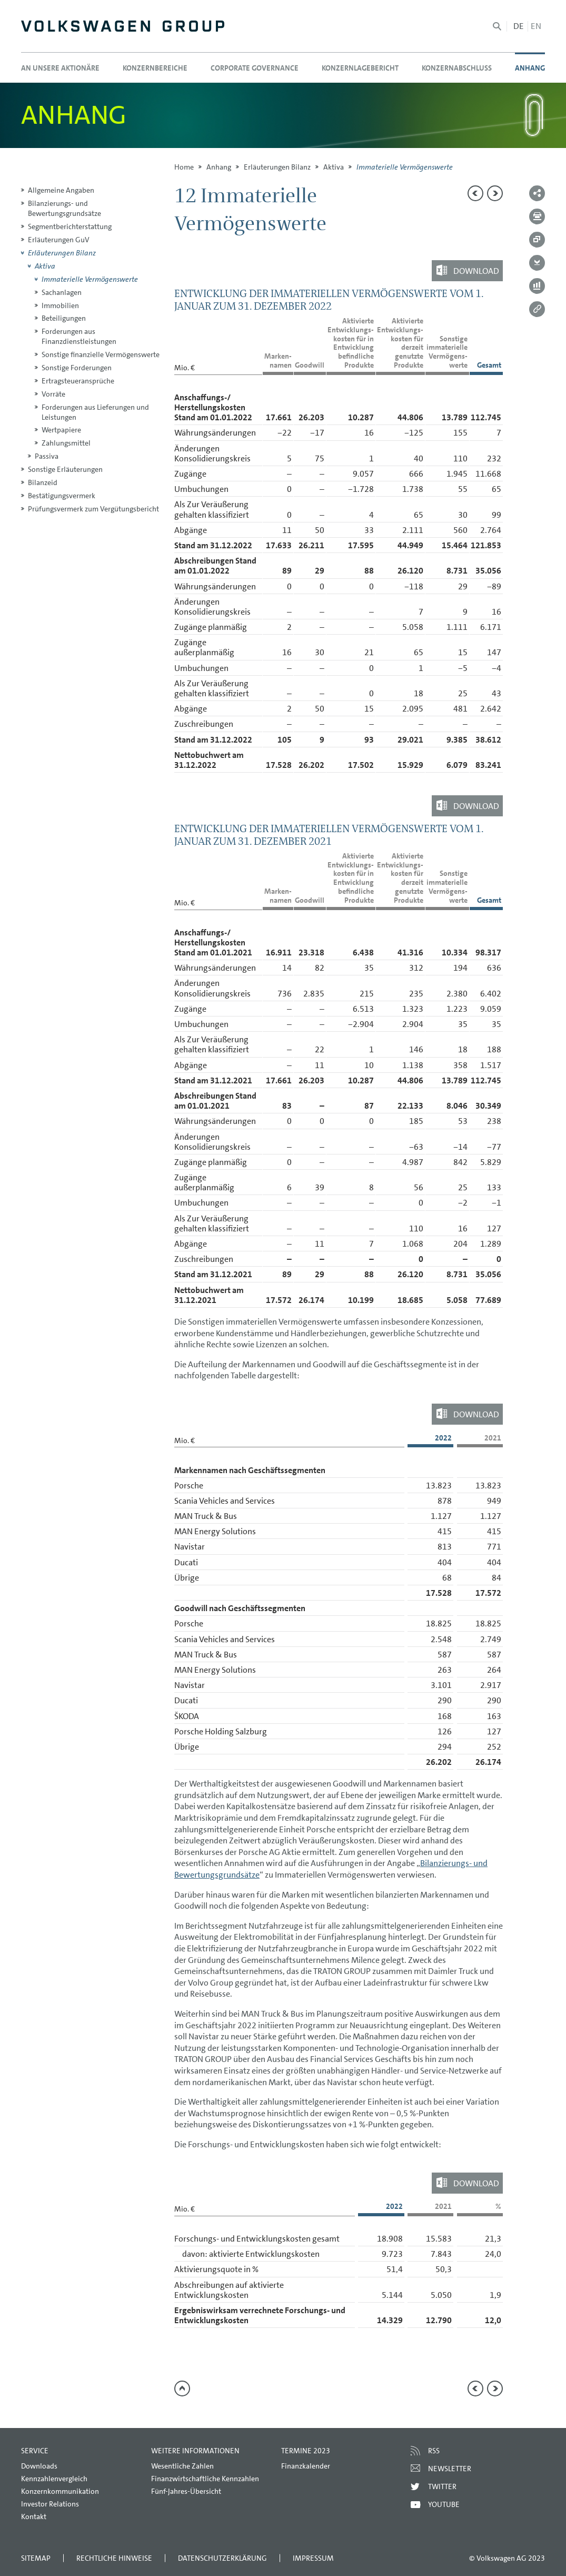 This screenshot has height=2576, width=566. I want to click on Wertpapiere, so click(61, 430).